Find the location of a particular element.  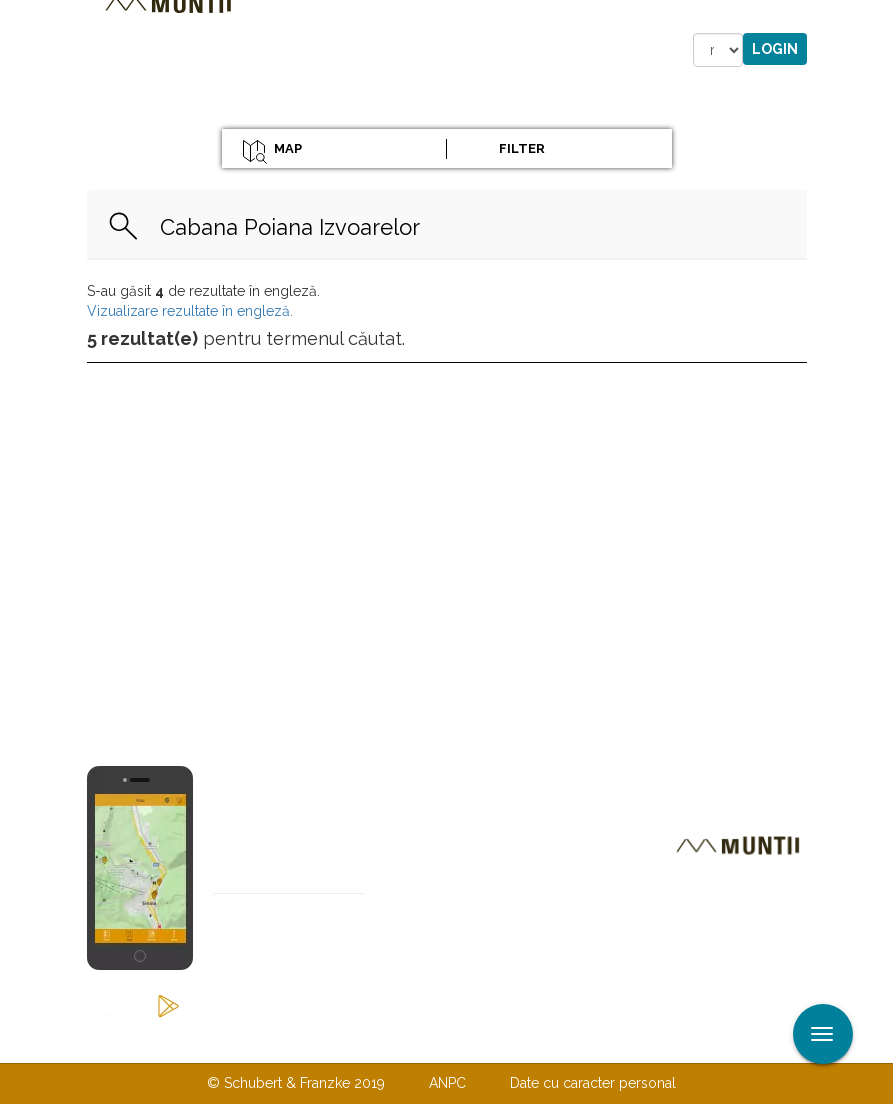

© Schubert & Franzke 2019 is located at coordinates (296, 1083).